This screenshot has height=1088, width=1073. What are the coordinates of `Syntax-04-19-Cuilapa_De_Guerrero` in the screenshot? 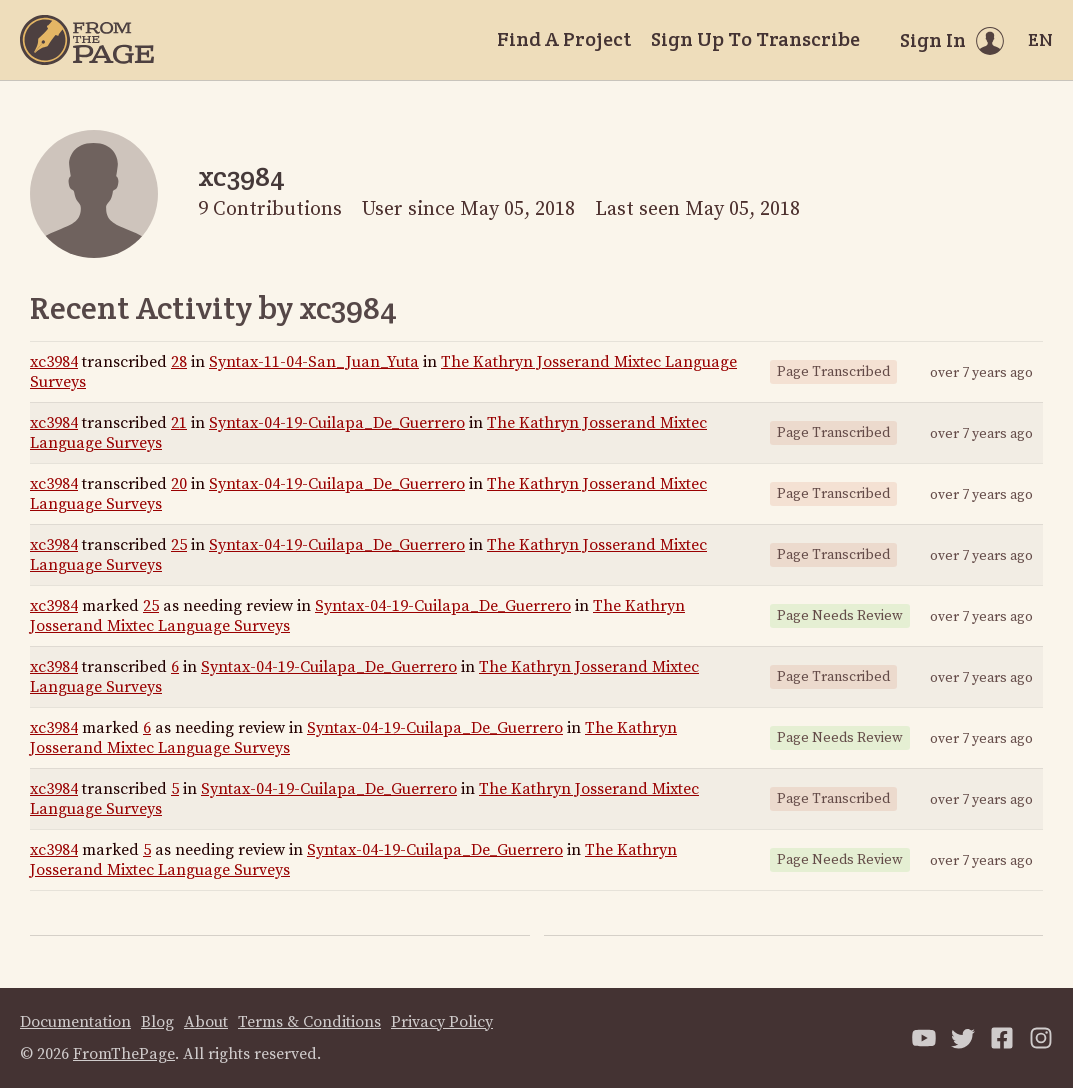 It's located at (337, 423).